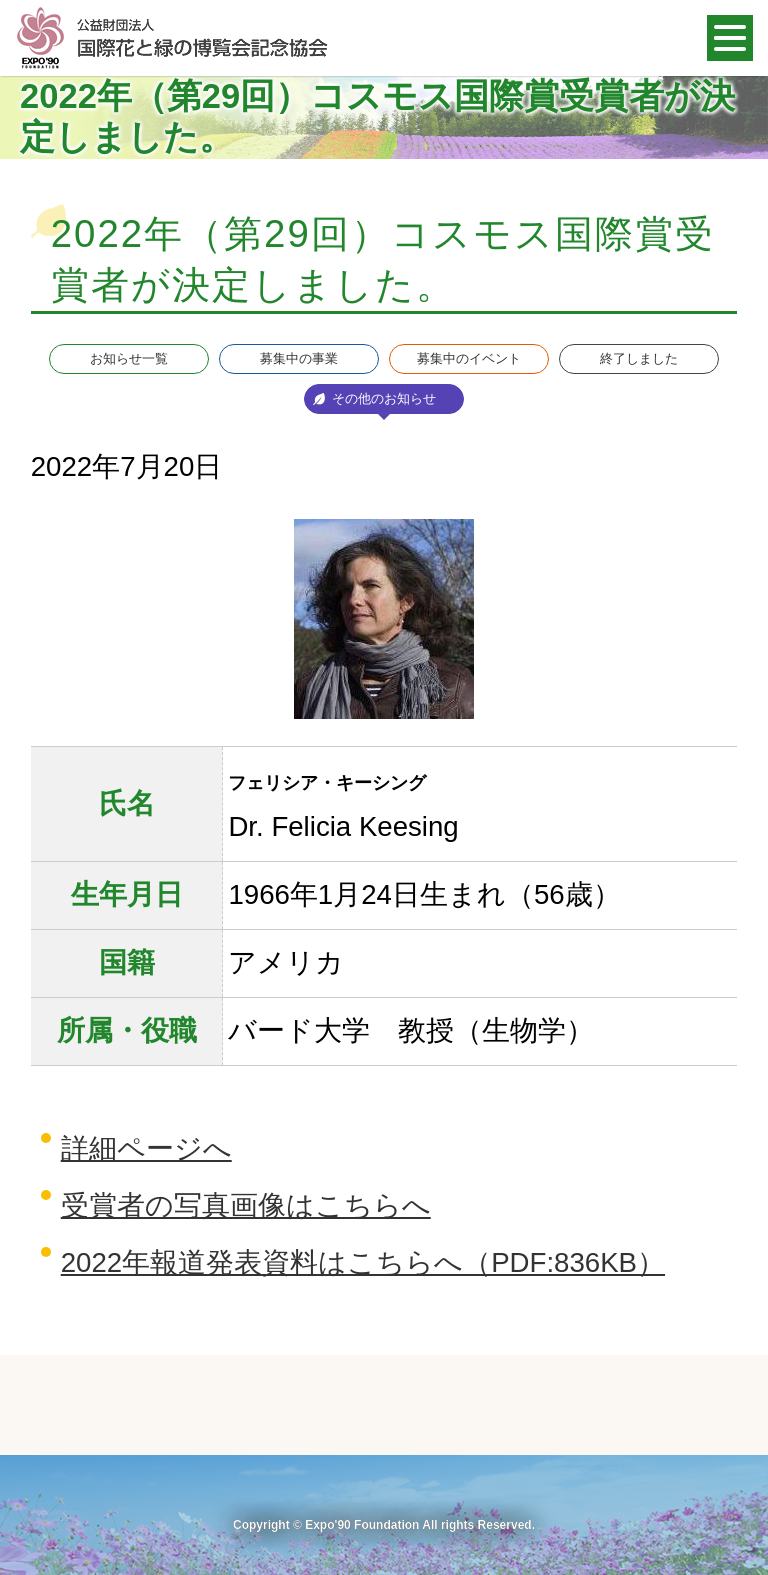  I want to click on 募集中のイベント, so click(469, 358).